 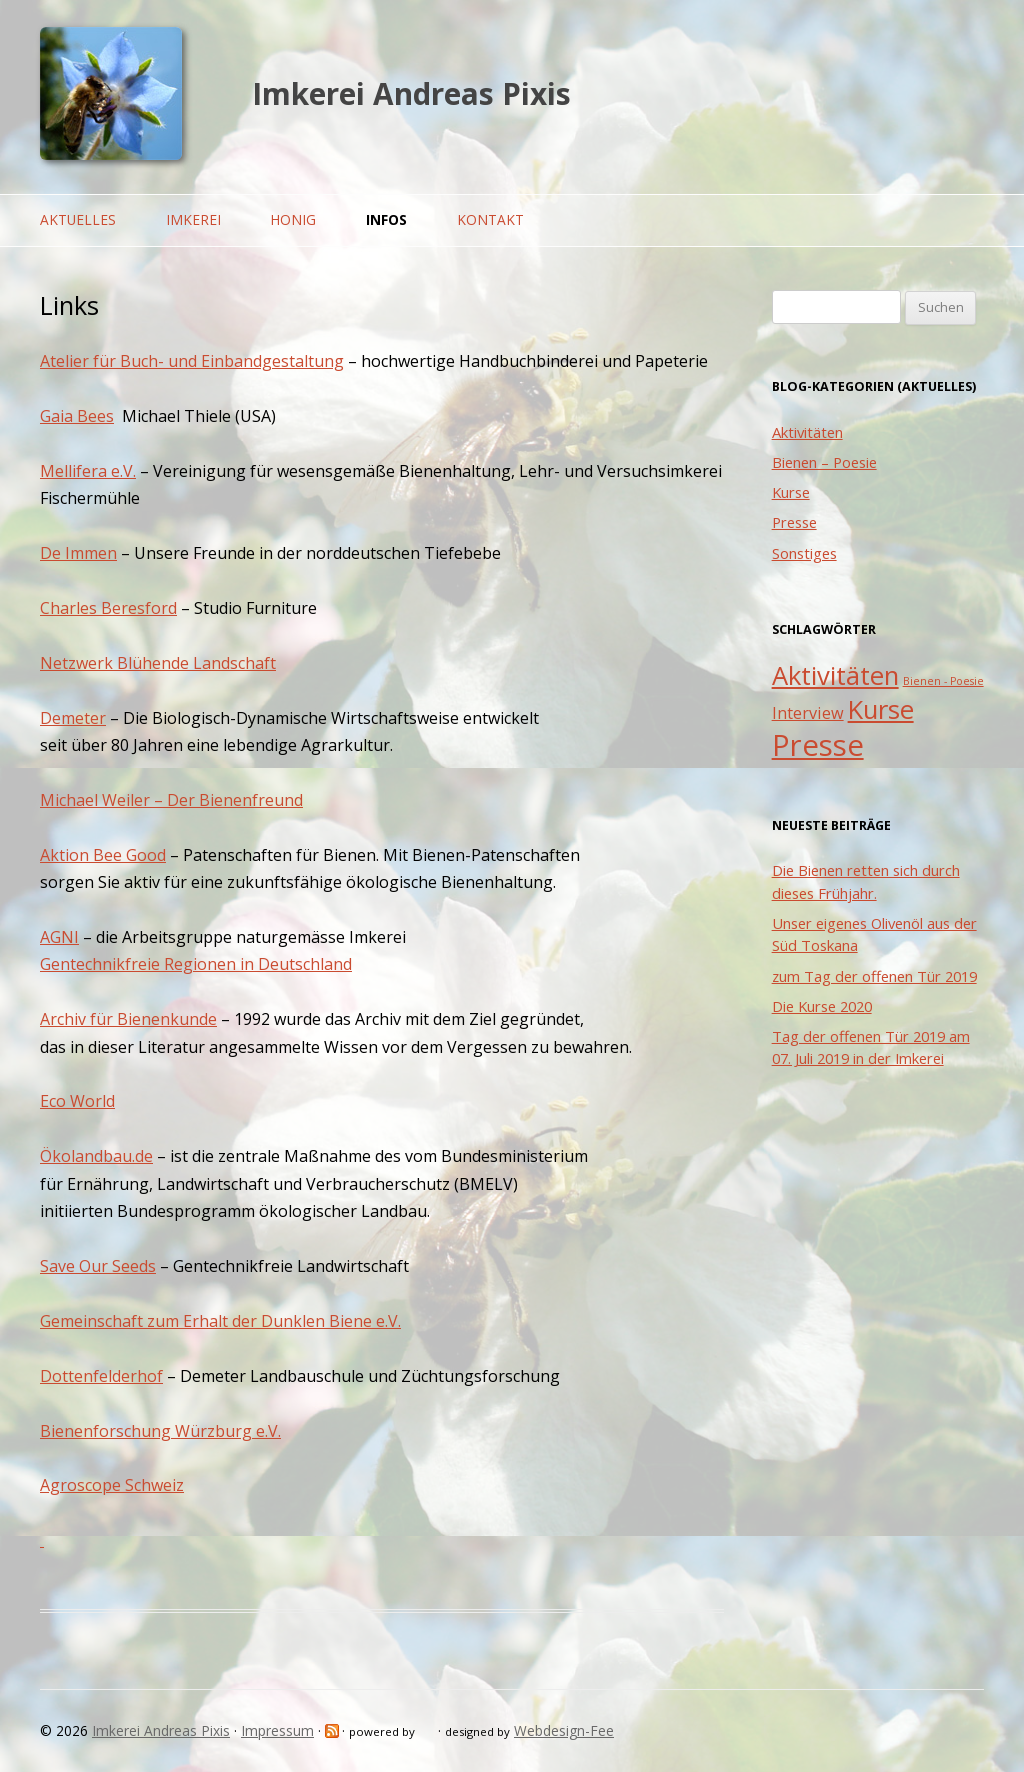 What do you see at coordinates (78, 553) in the screenshot?
I see `De Immen` at bounding box center [78, 553].